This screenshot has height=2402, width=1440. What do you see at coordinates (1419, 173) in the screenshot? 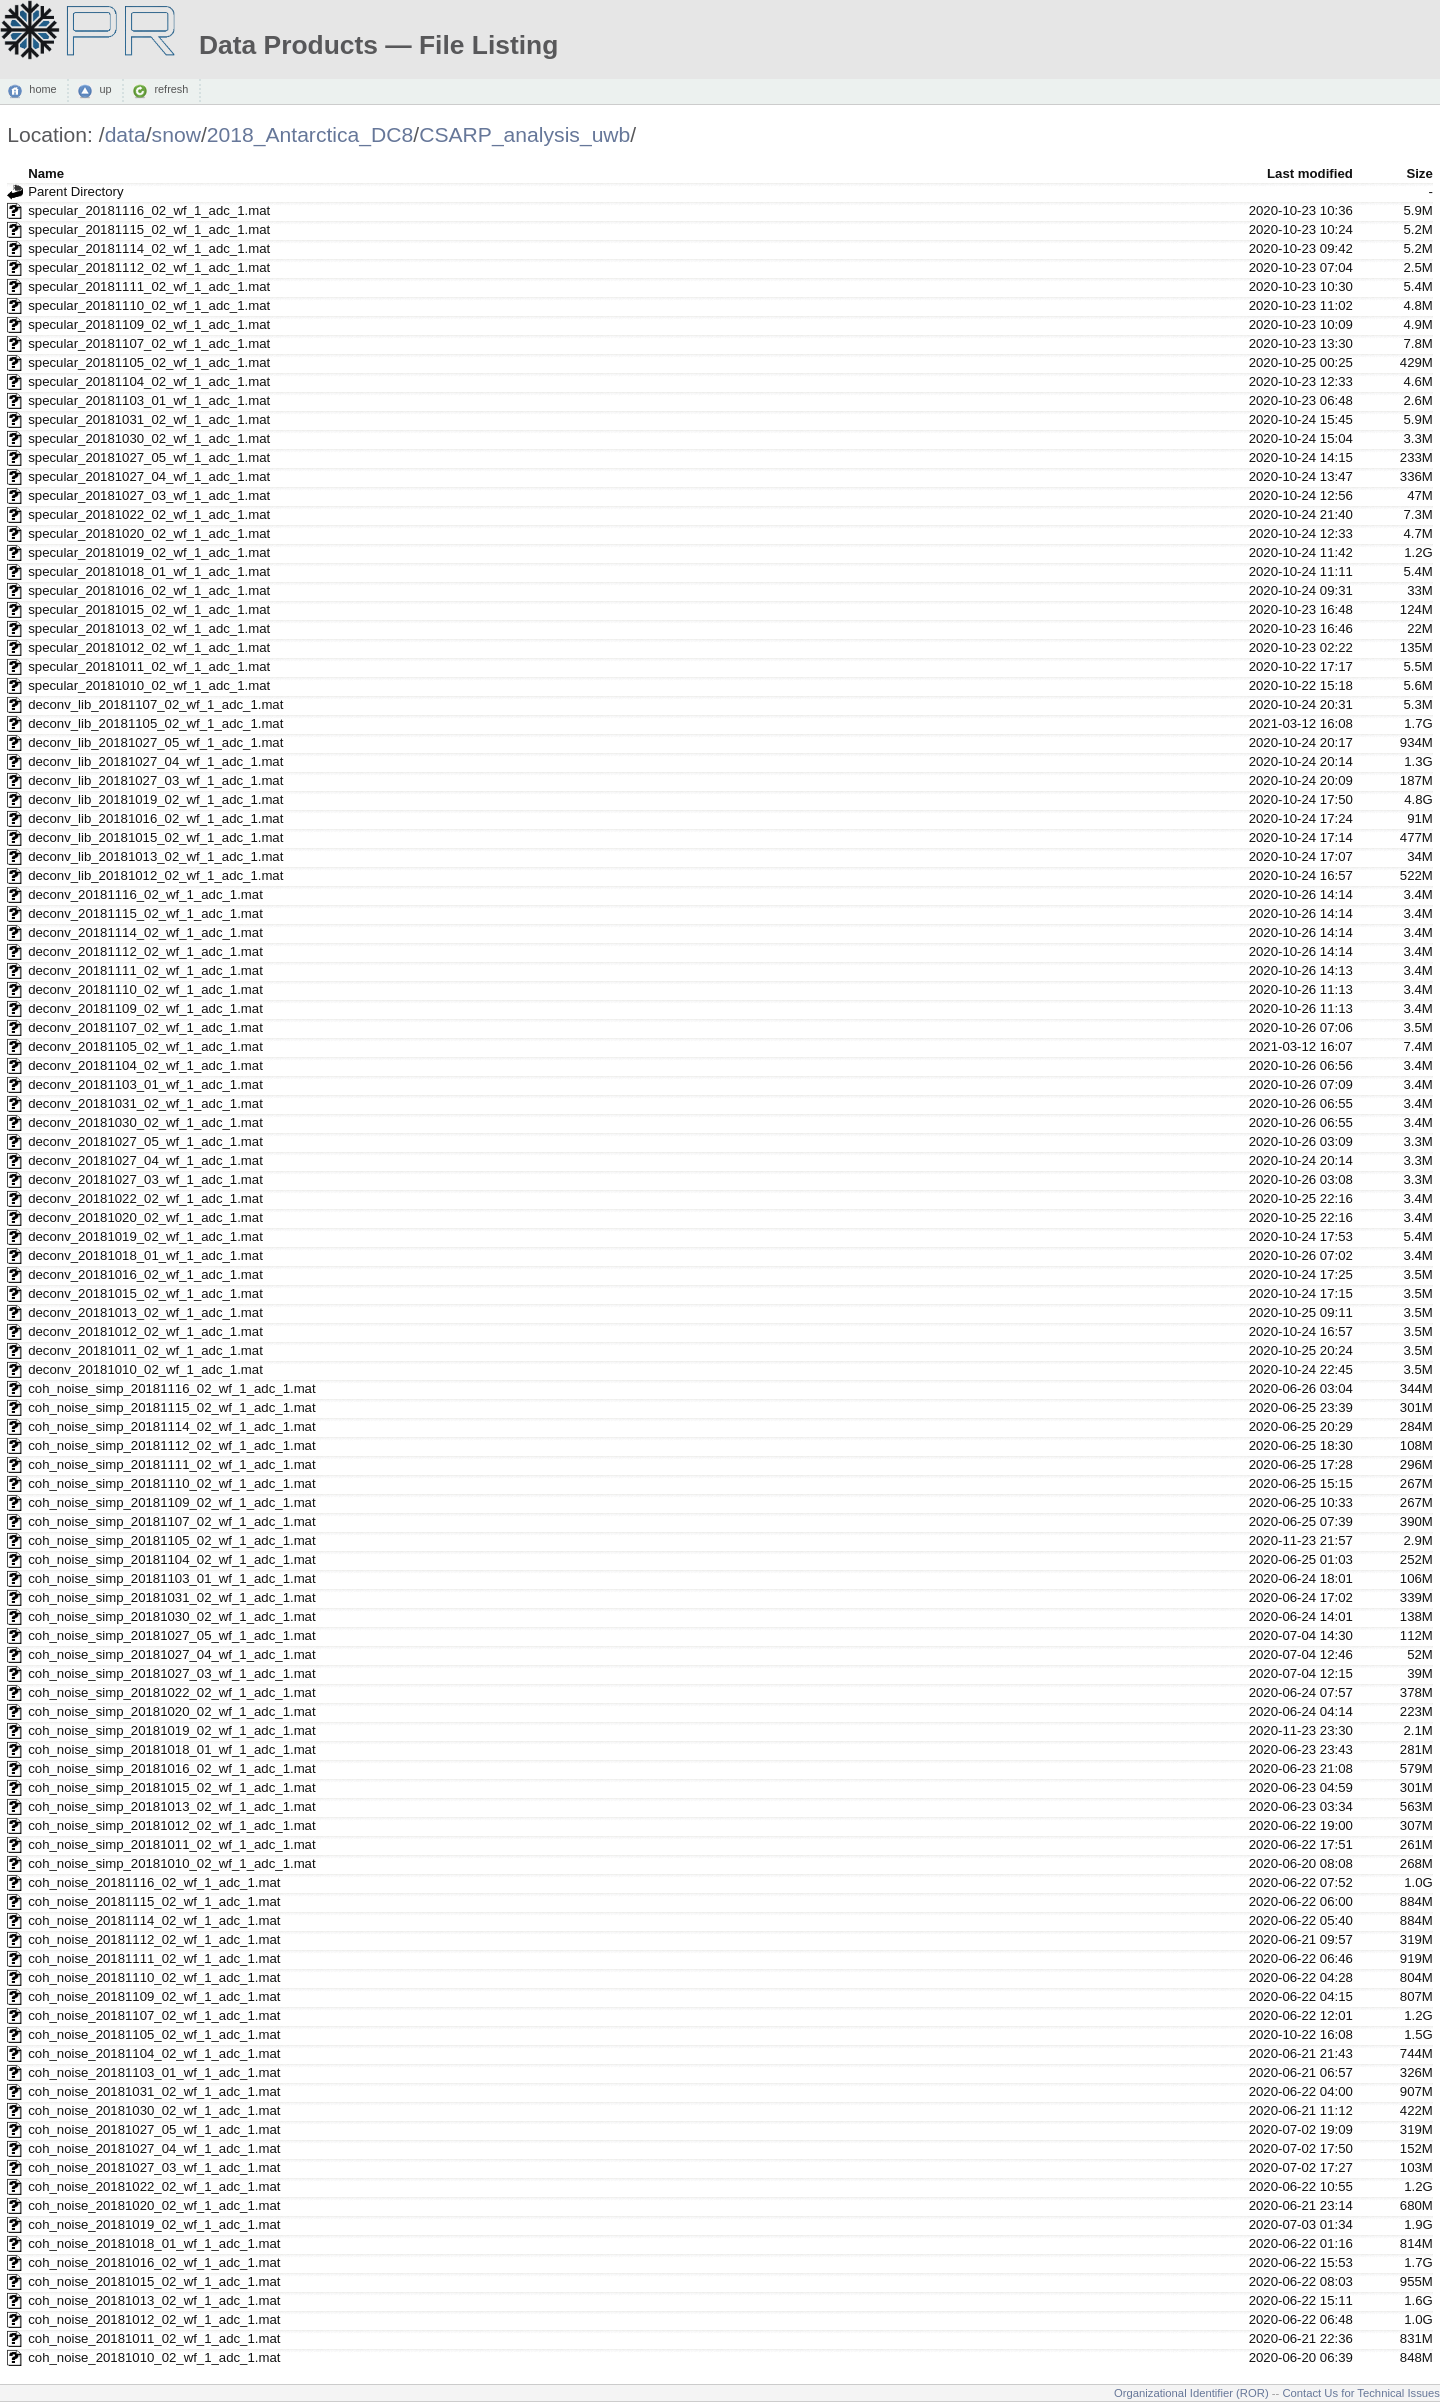
I see `Size` at bounding box center [1419, 173].